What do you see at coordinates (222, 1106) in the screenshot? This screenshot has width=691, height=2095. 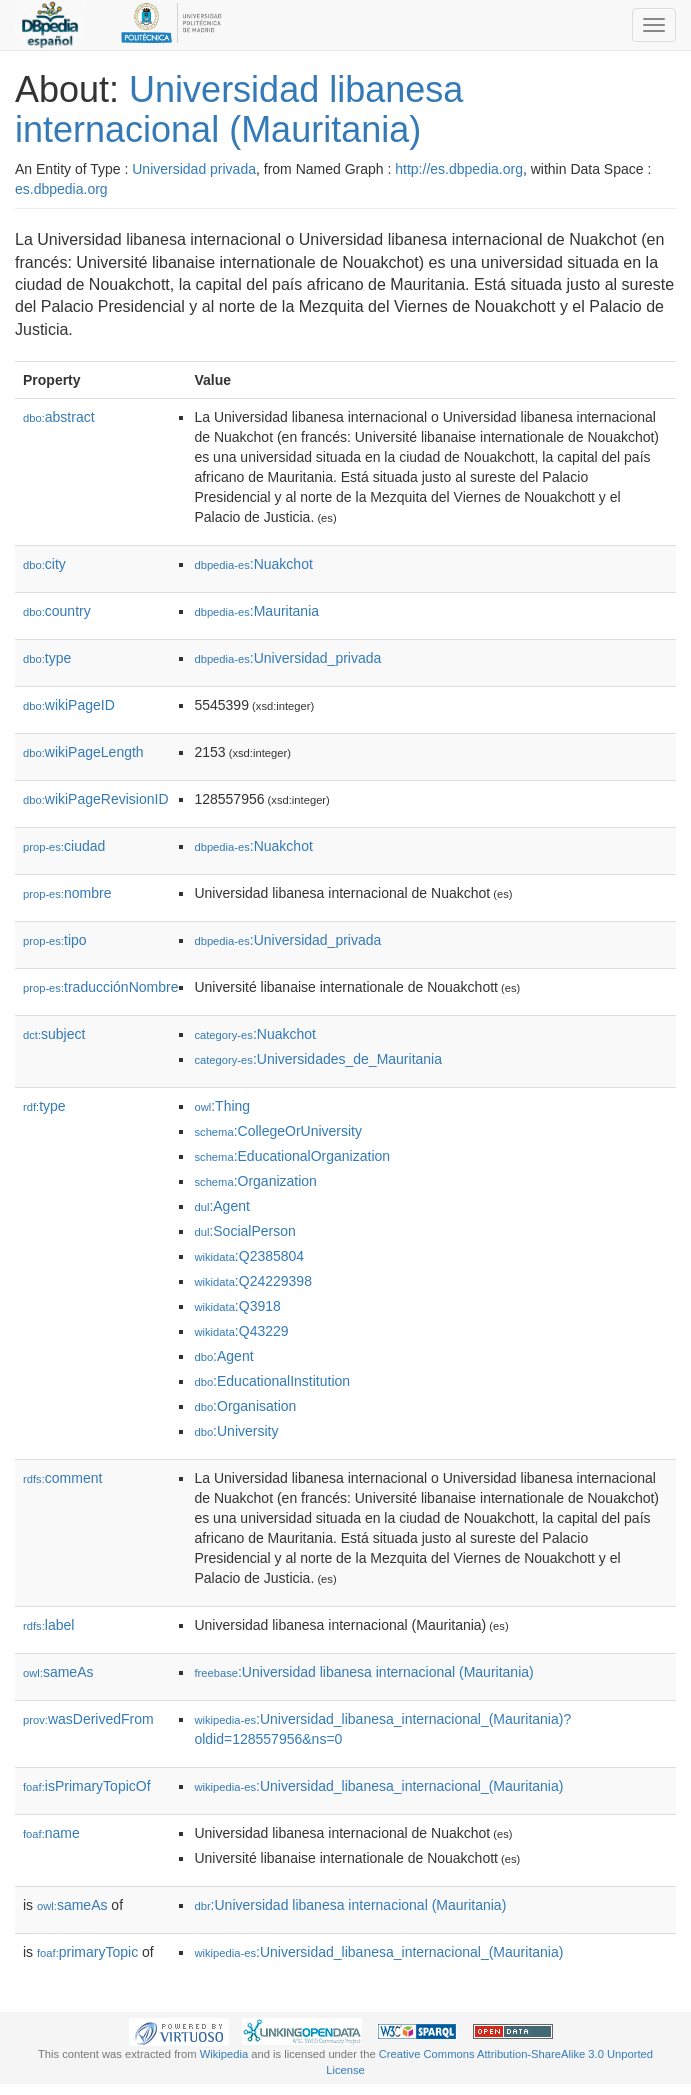 I see `:Thing` at bounding box center [222, 1106].